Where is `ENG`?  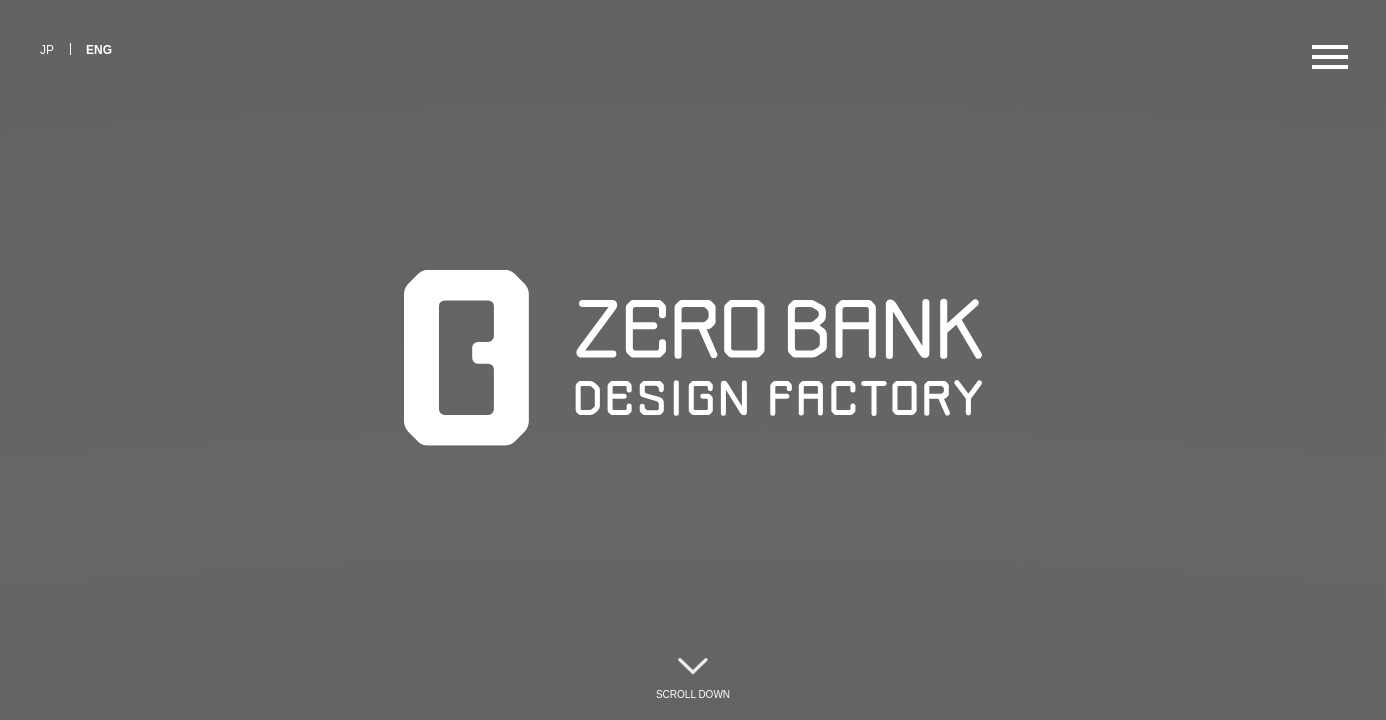
ENG is located at coordinates (99, 50).